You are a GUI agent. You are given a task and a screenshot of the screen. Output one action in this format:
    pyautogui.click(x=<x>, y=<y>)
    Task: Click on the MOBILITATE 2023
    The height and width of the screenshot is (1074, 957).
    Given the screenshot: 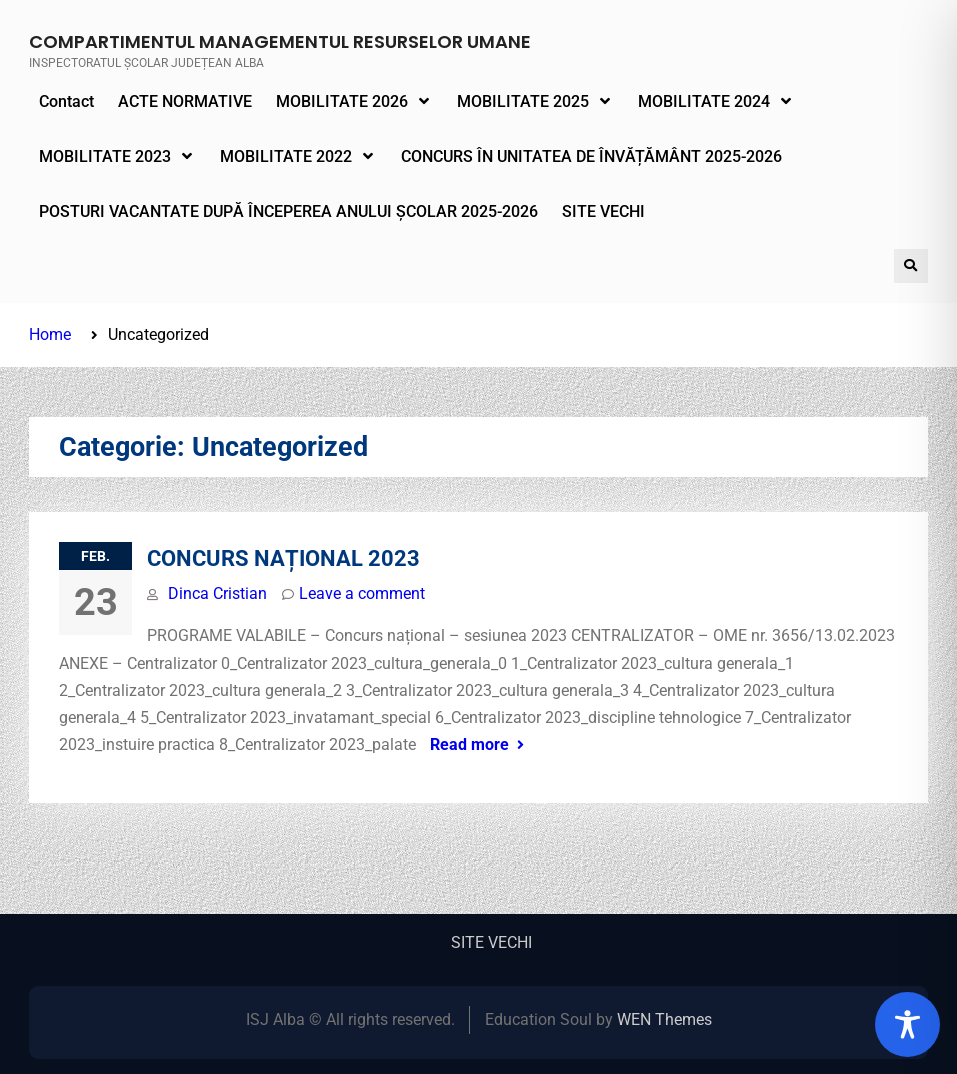 What is the action you would take?
    pyautogui.click(x=105, y=156)
    